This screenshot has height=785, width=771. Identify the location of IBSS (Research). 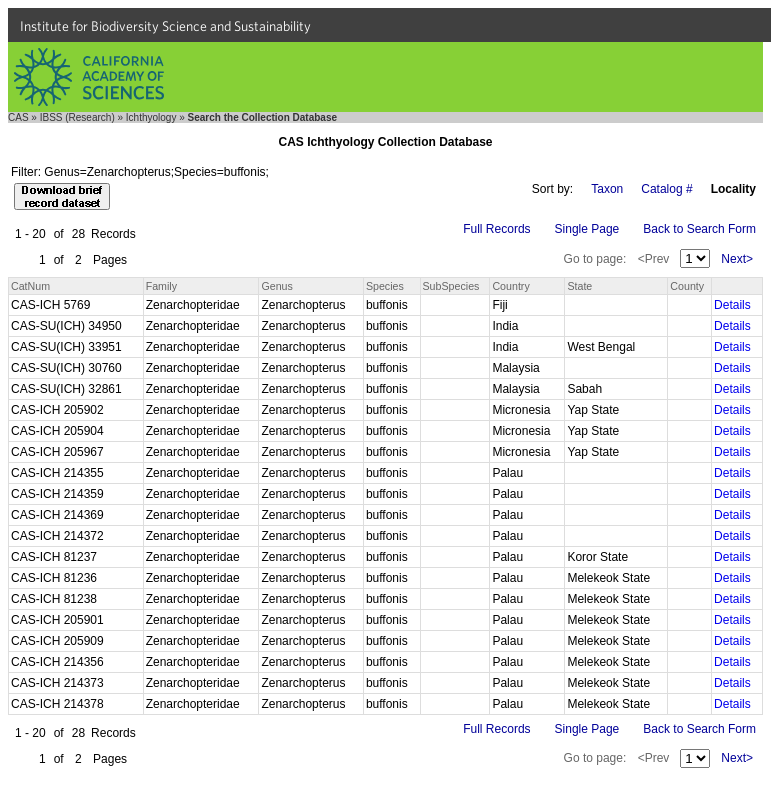
(77, 117).